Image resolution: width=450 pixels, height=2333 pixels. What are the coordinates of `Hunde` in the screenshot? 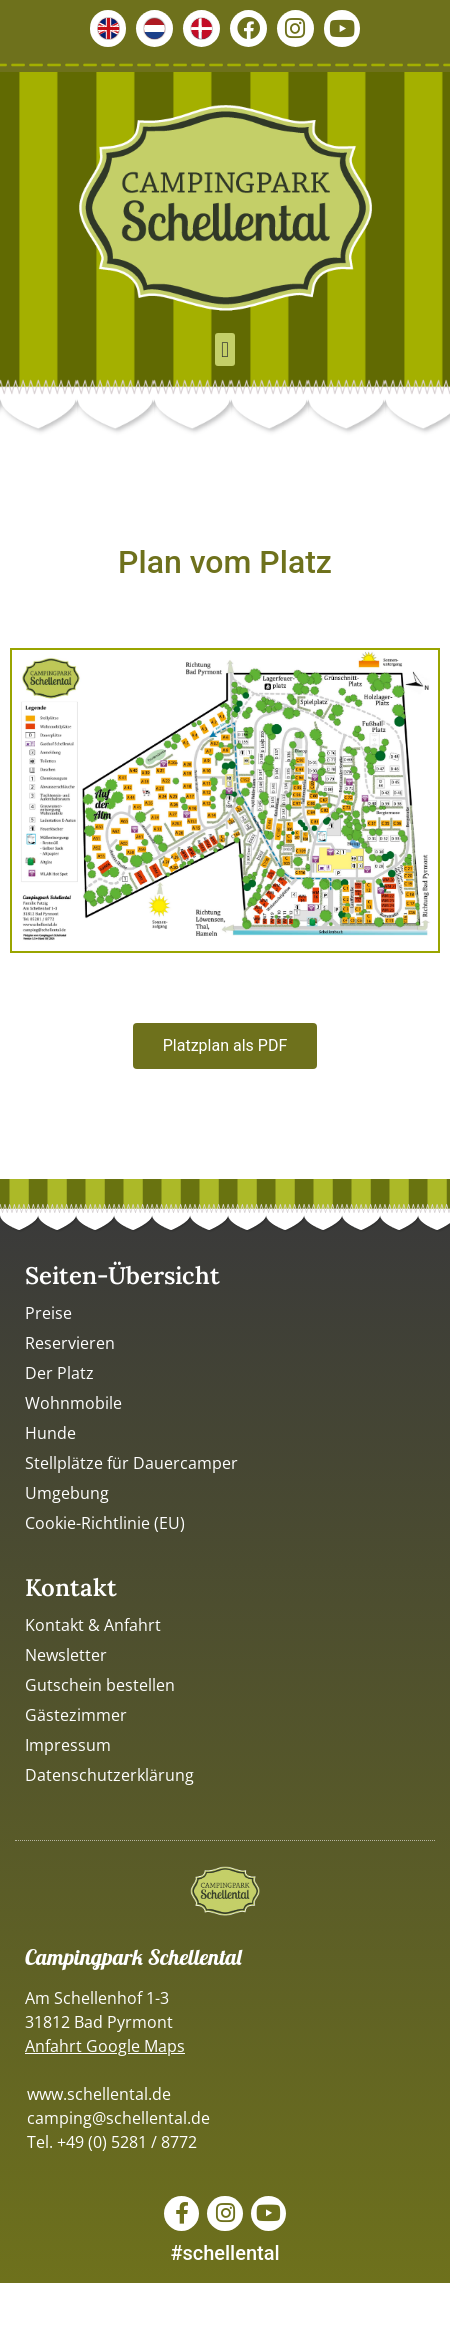 It's located at (50, 1433).